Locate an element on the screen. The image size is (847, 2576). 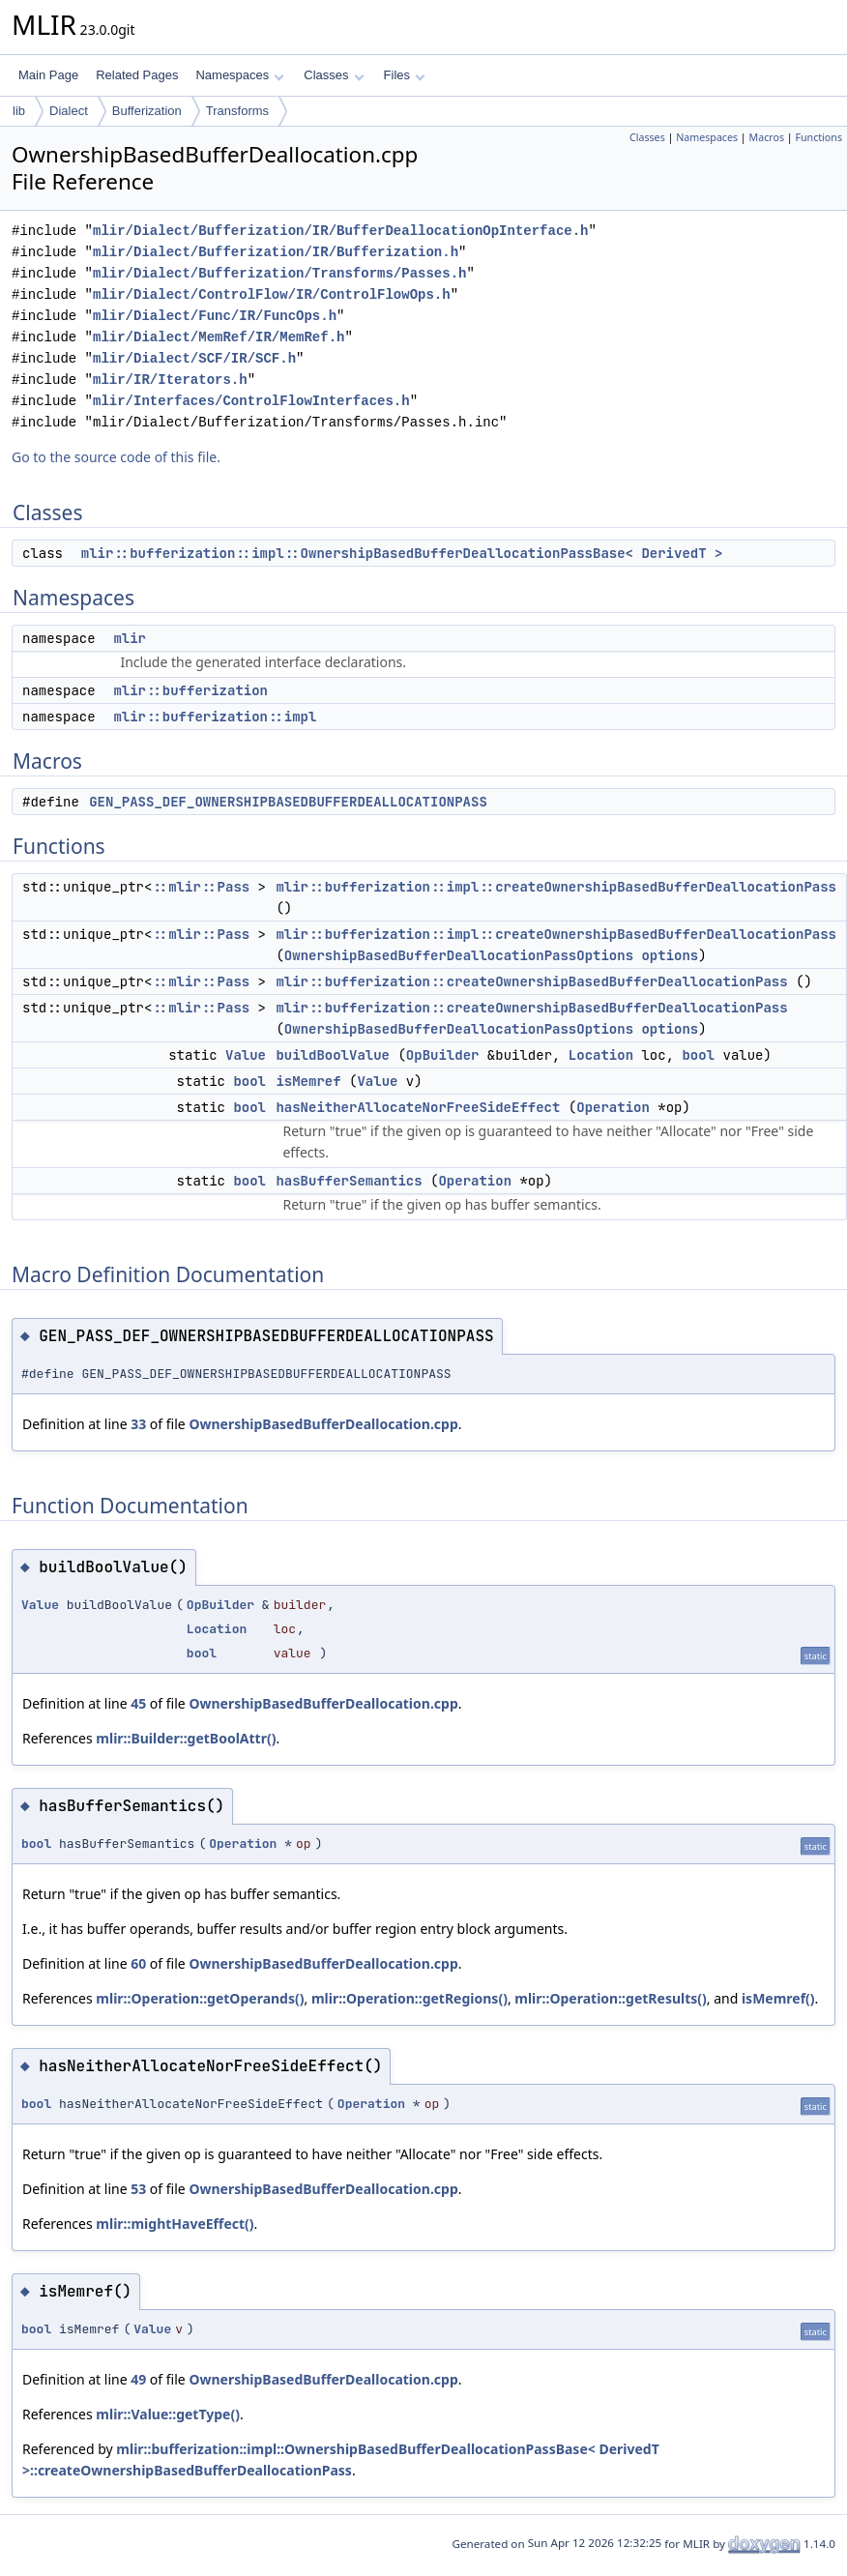
hasNeitherAllocateNorFreeSideEffect is located at coordinates (418, 1107).